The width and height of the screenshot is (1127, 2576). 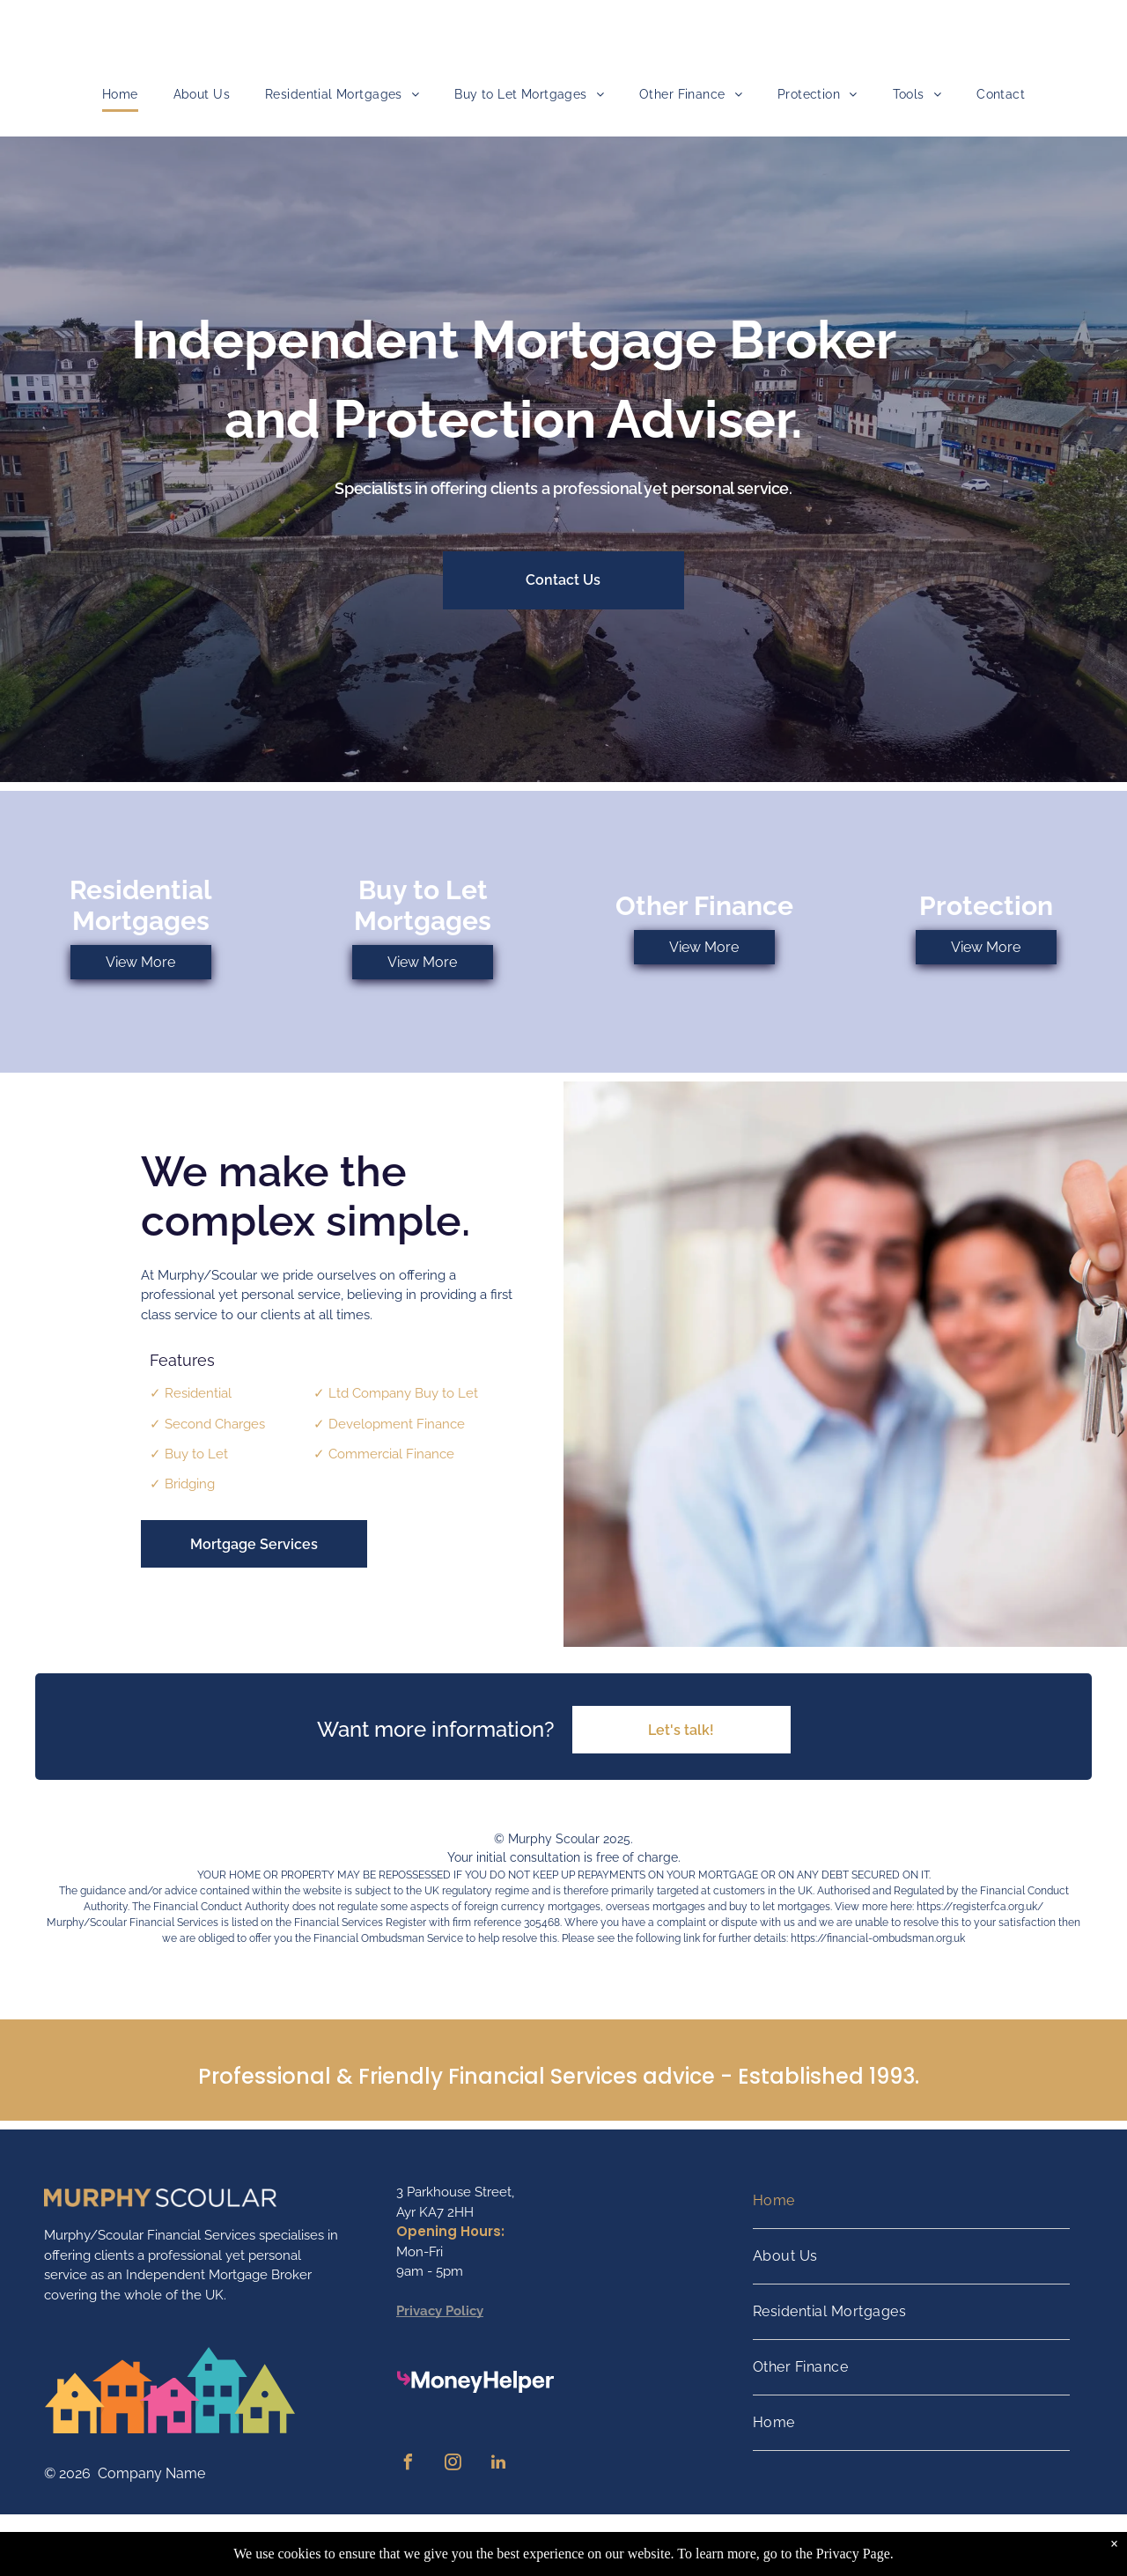 What do you see at coordinates (120, 95) in the screenshot?
I see `[menuitem]` at bounding box center [120, 95].